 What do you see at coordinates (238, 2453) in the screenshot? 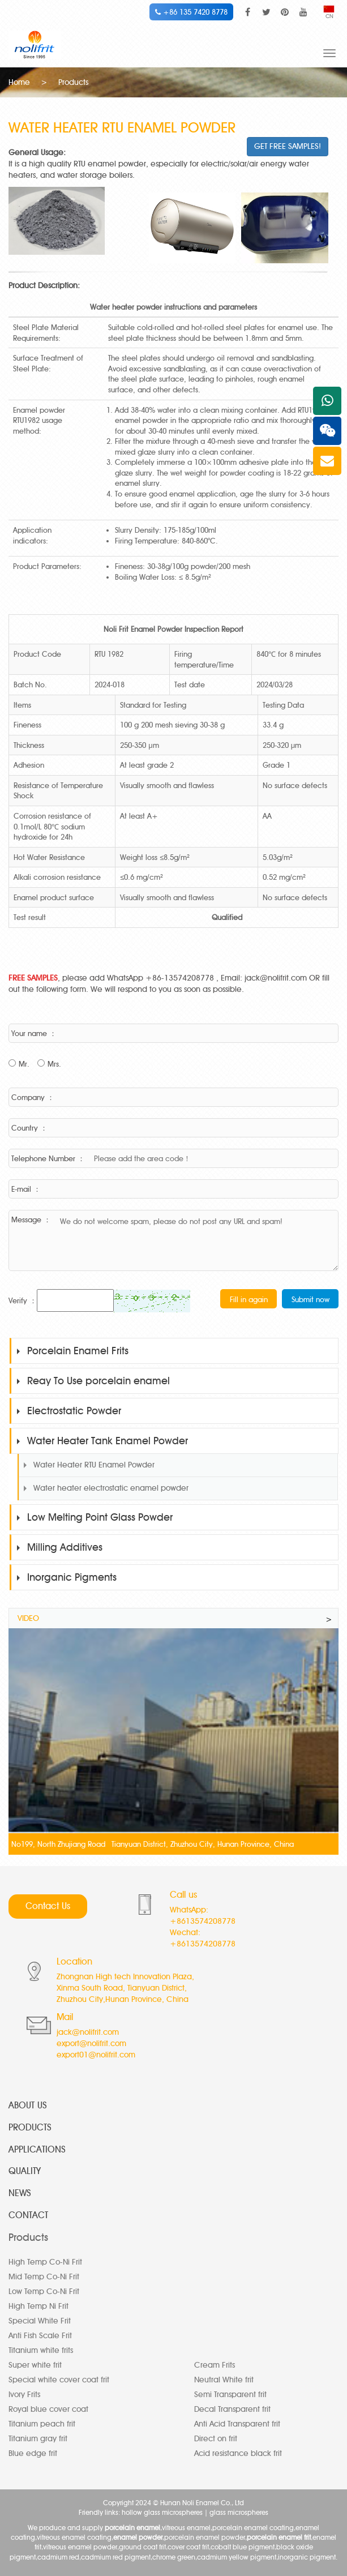
I see `Acid resistance black frit` at bounding box center [238, 2453].